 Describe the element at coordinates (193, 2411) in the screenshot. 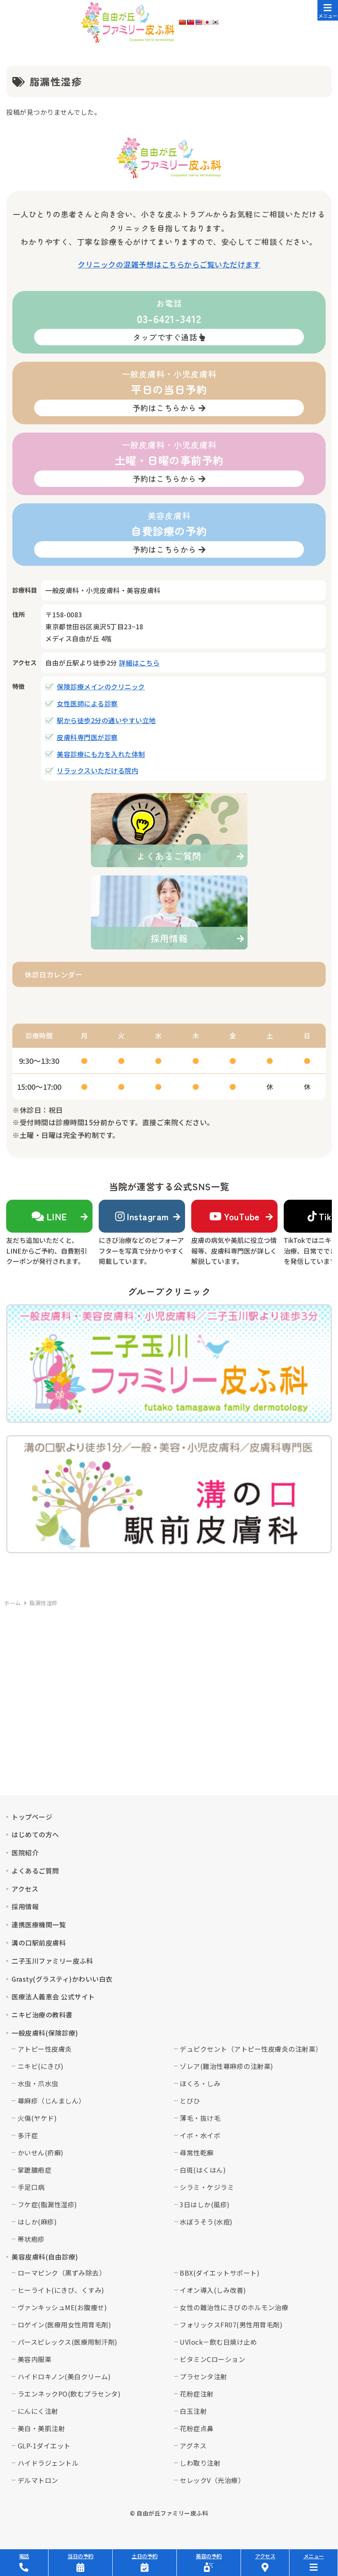

I see `白玉注射` at that location.